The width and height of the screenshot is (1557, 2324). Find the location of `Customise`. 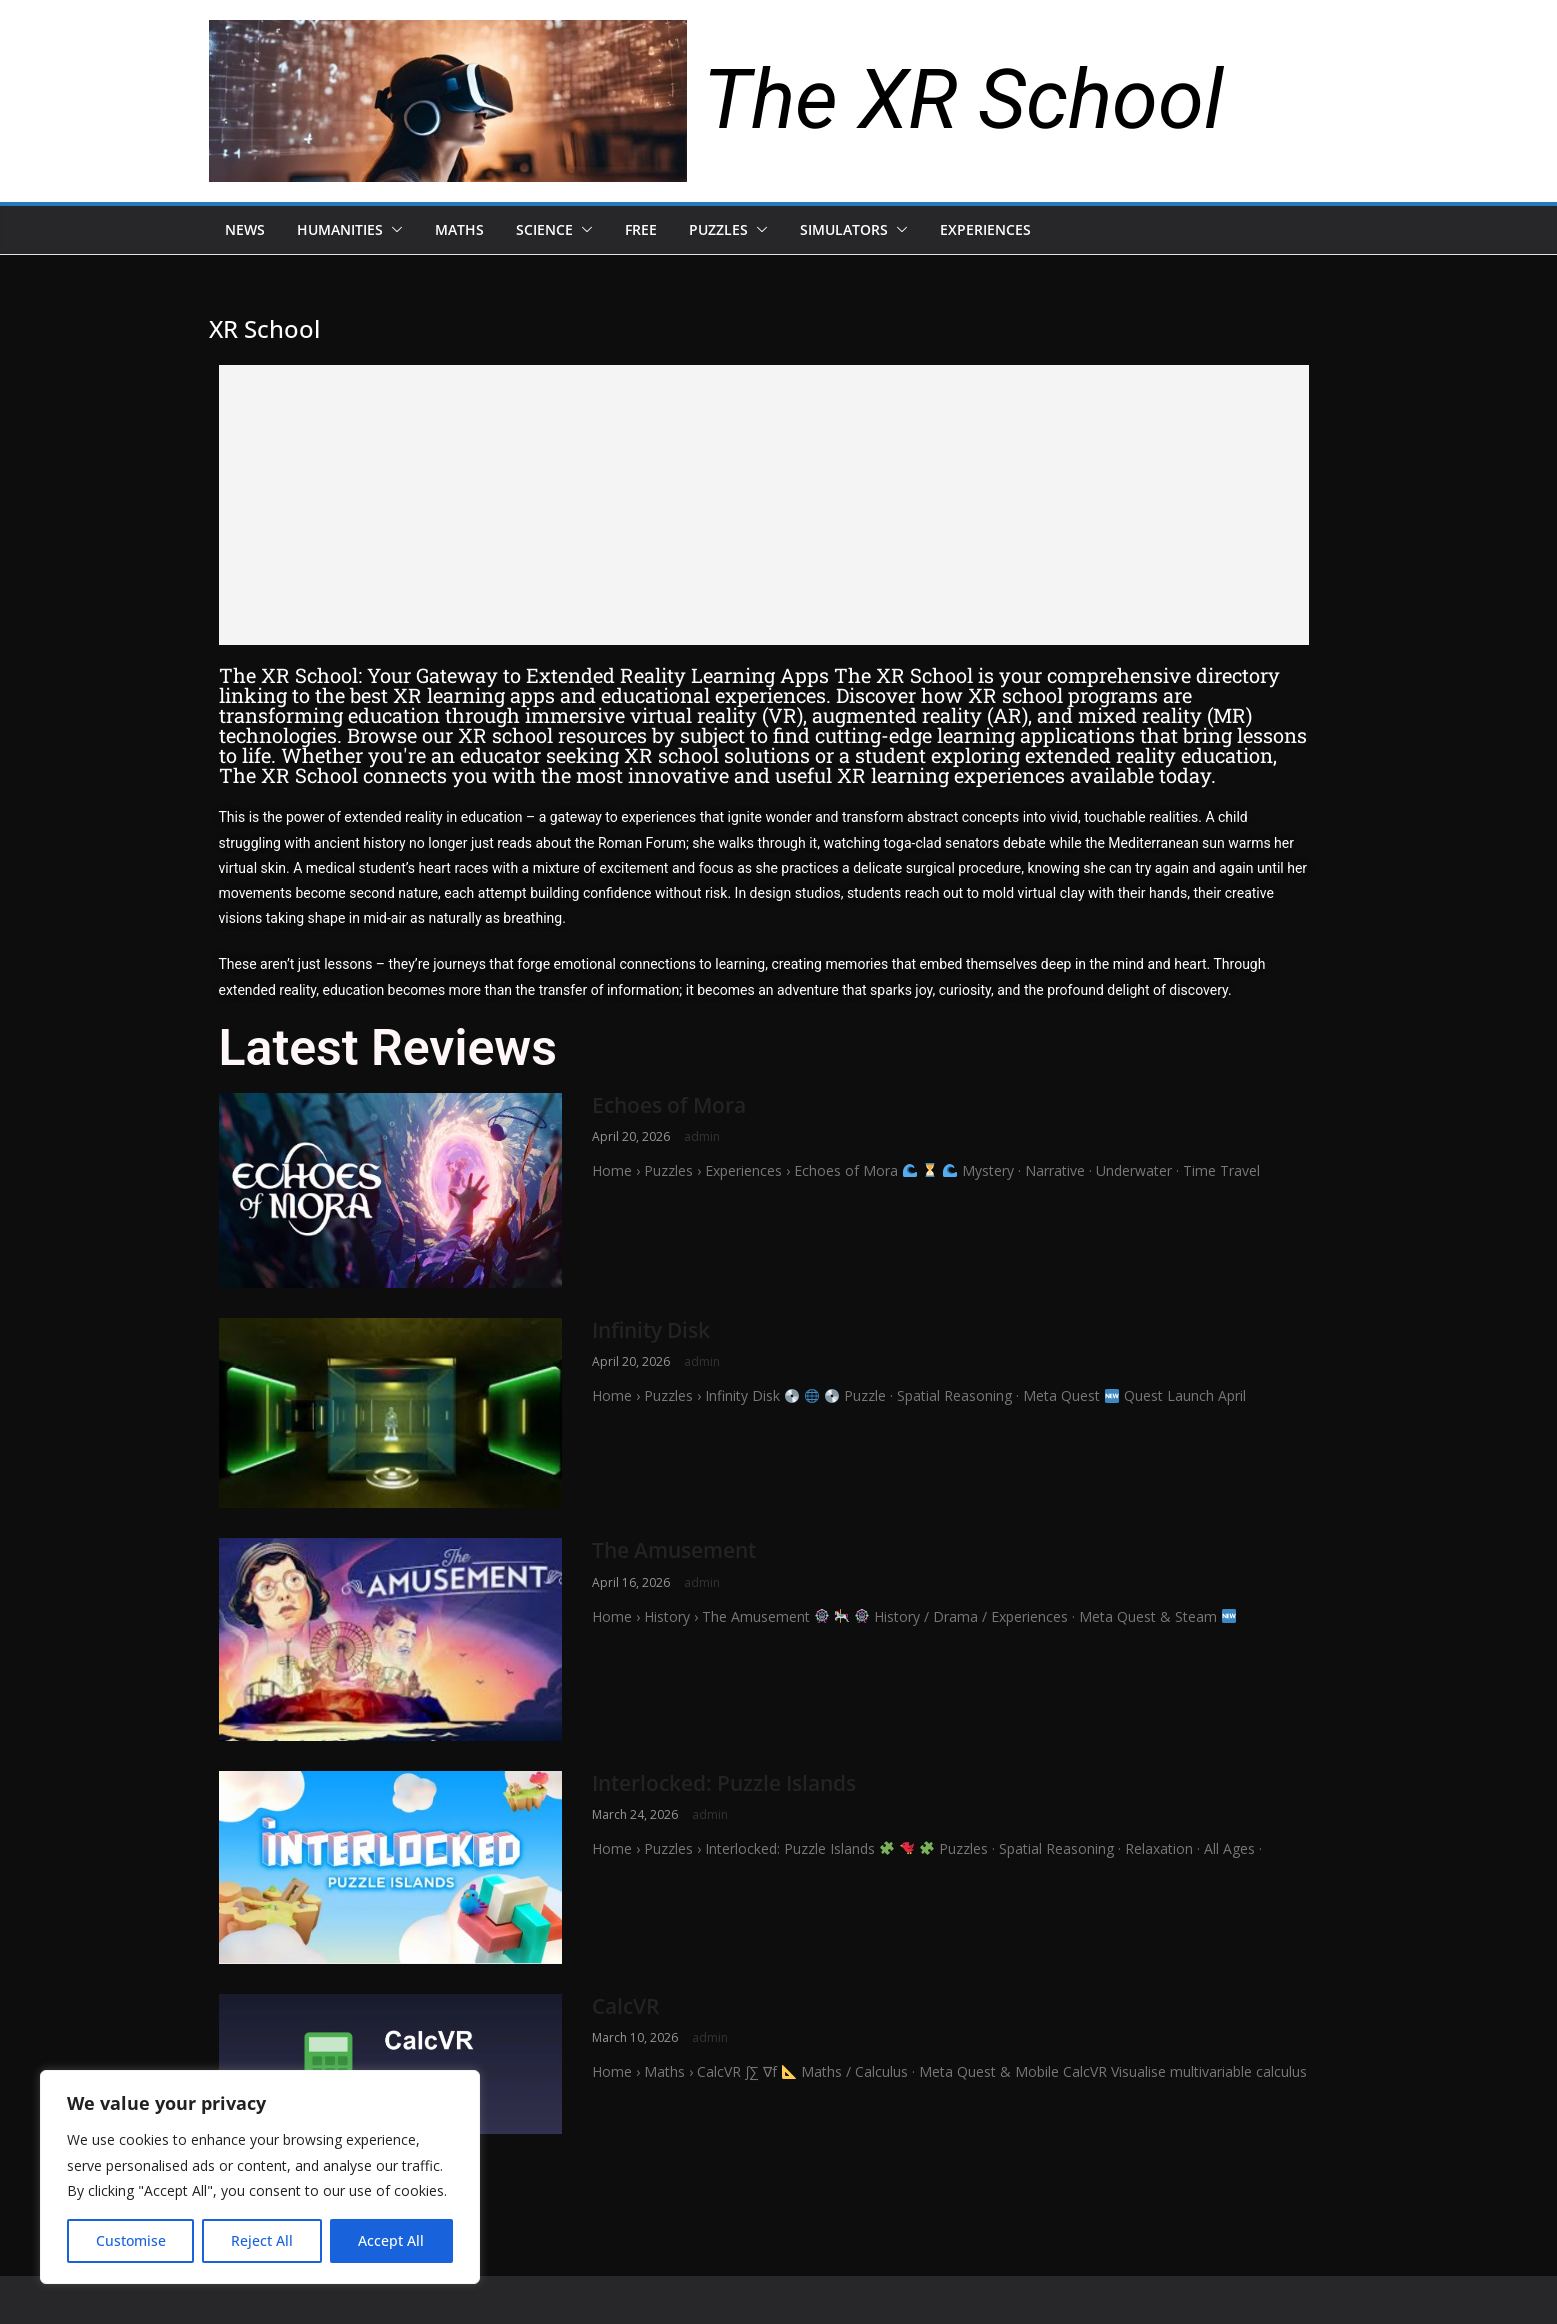

Customise is located at coordinates (131, 2240).